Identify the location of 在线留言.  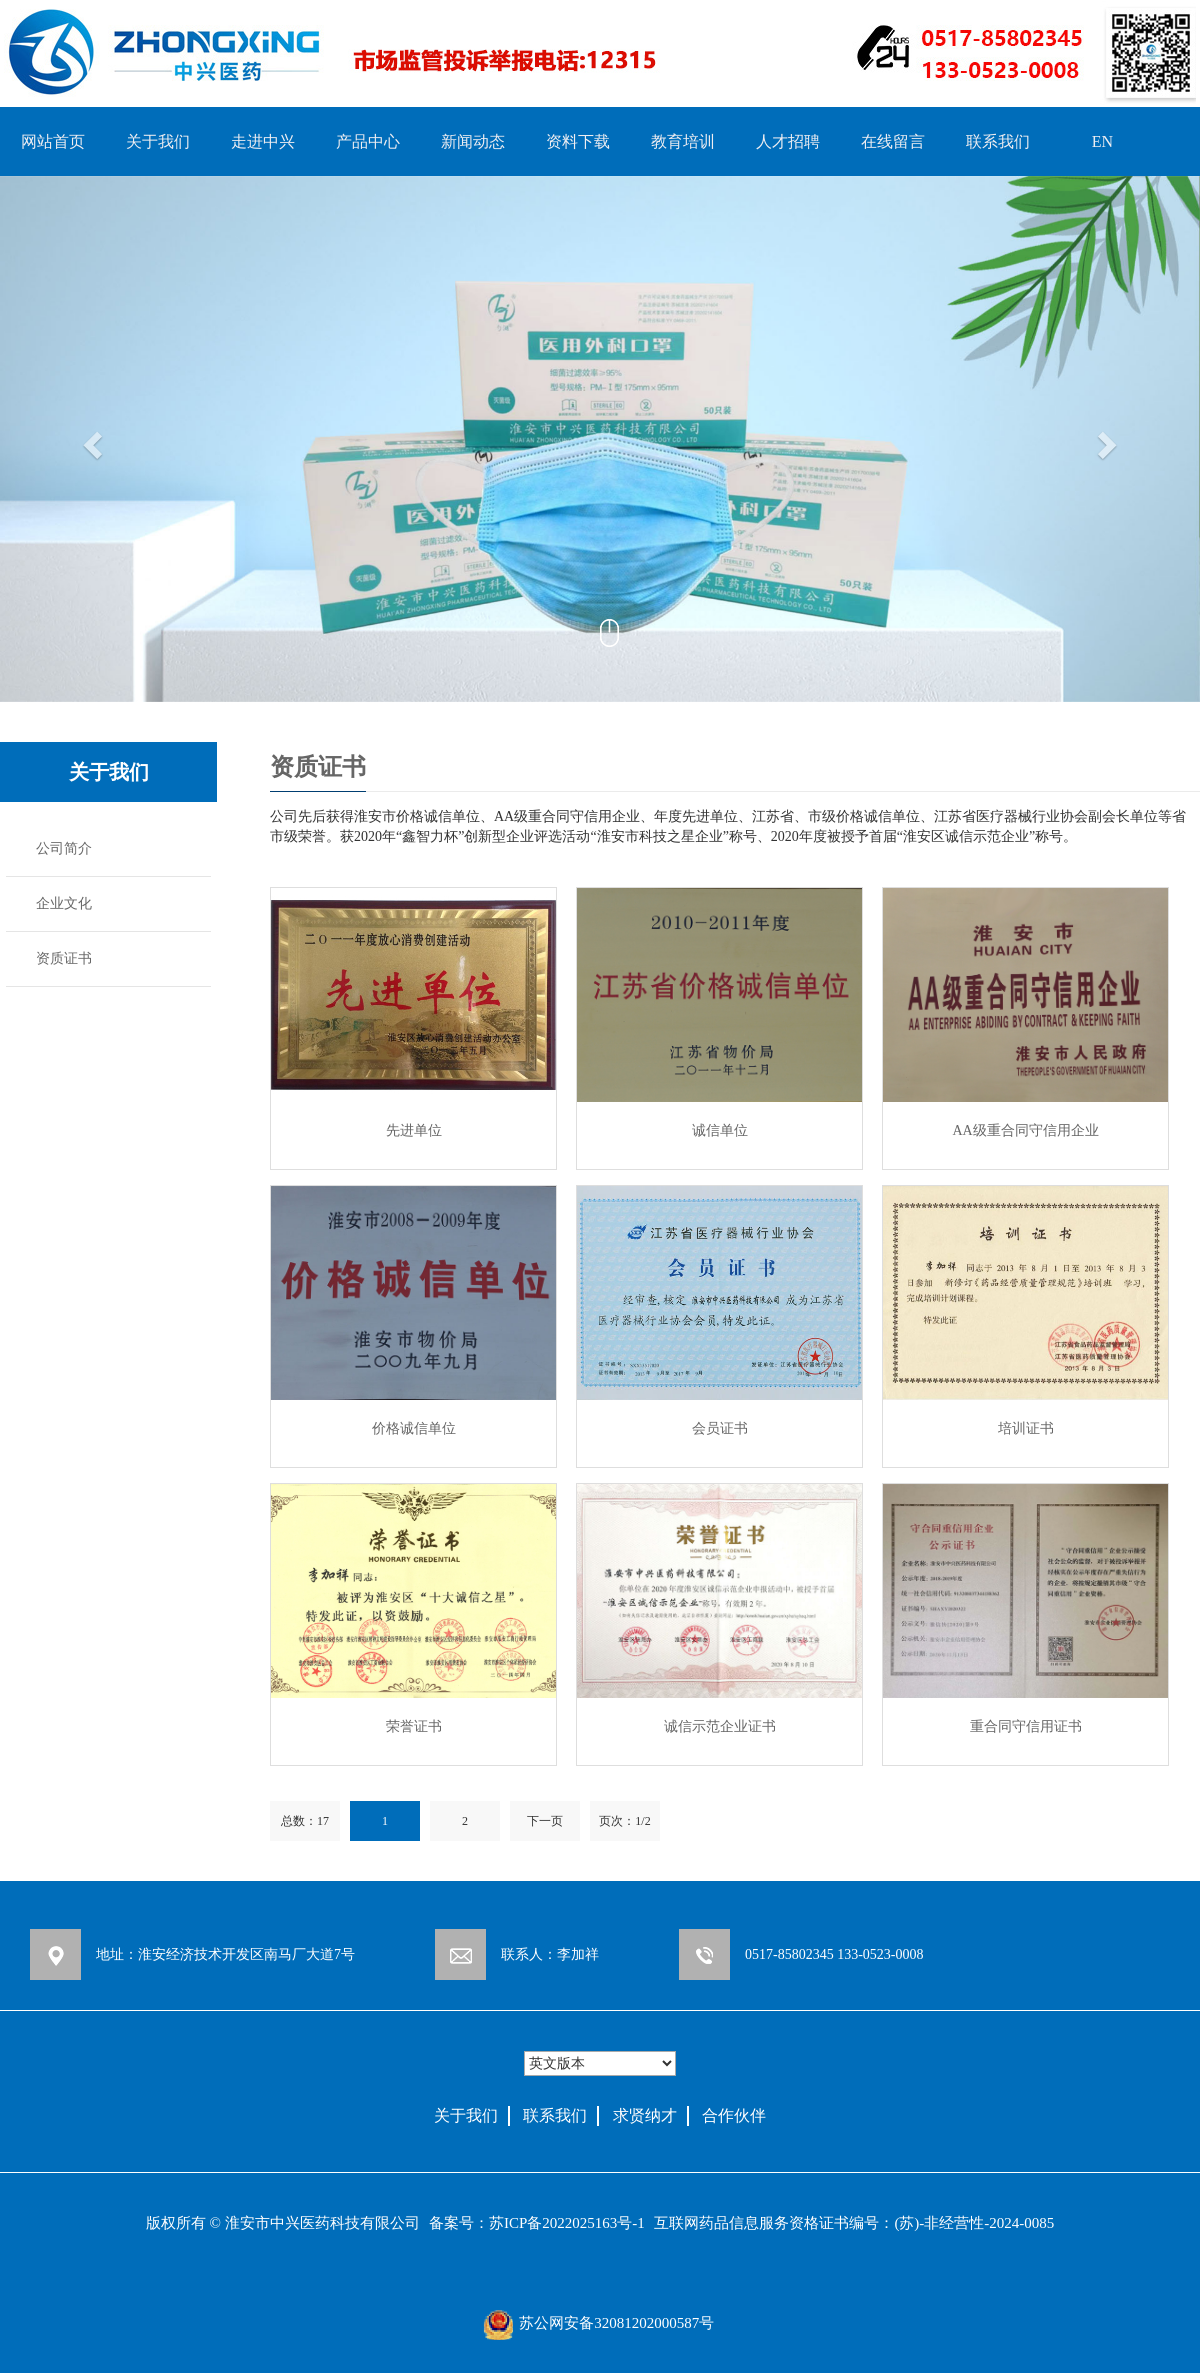
(893, 141).